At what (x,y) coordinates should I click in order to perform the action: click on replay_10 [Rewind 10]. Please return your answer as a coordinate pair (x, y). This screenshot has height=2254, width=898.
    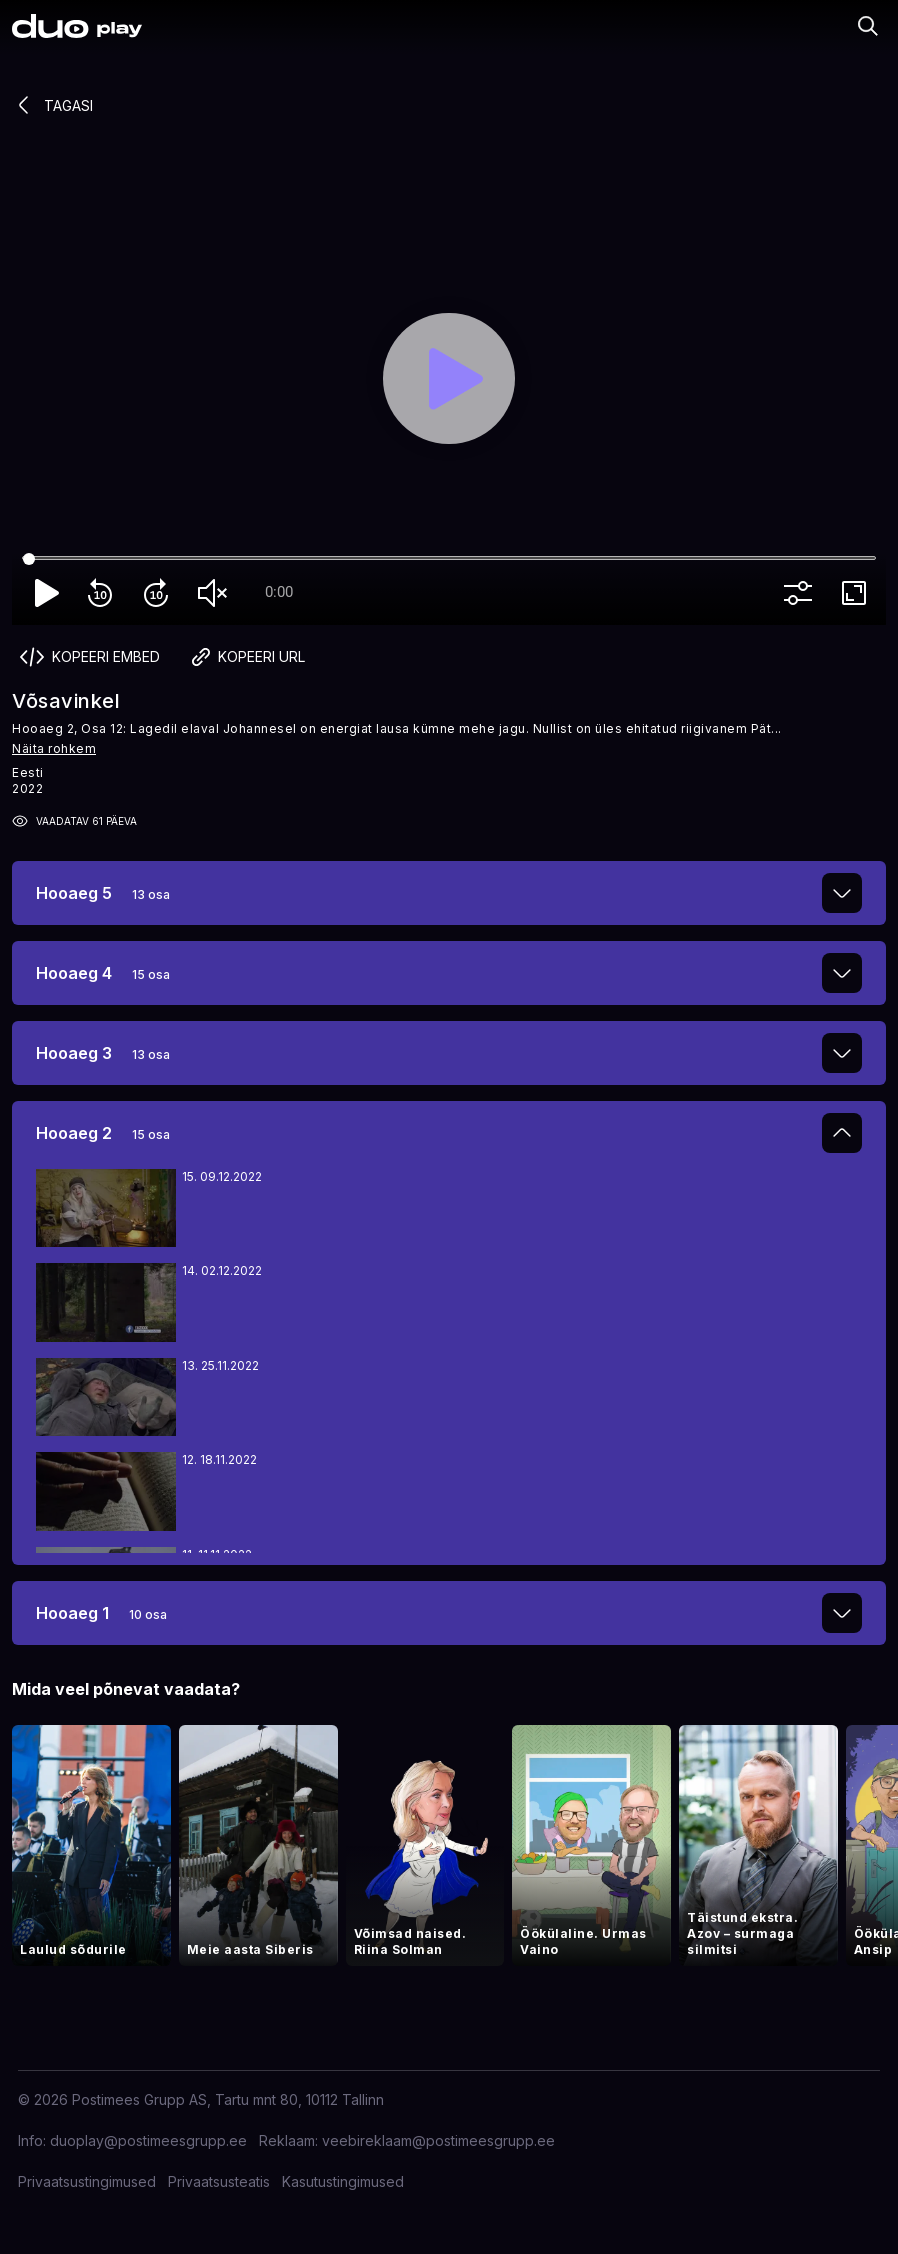
    Looking at the image, I should click on (104, 593).